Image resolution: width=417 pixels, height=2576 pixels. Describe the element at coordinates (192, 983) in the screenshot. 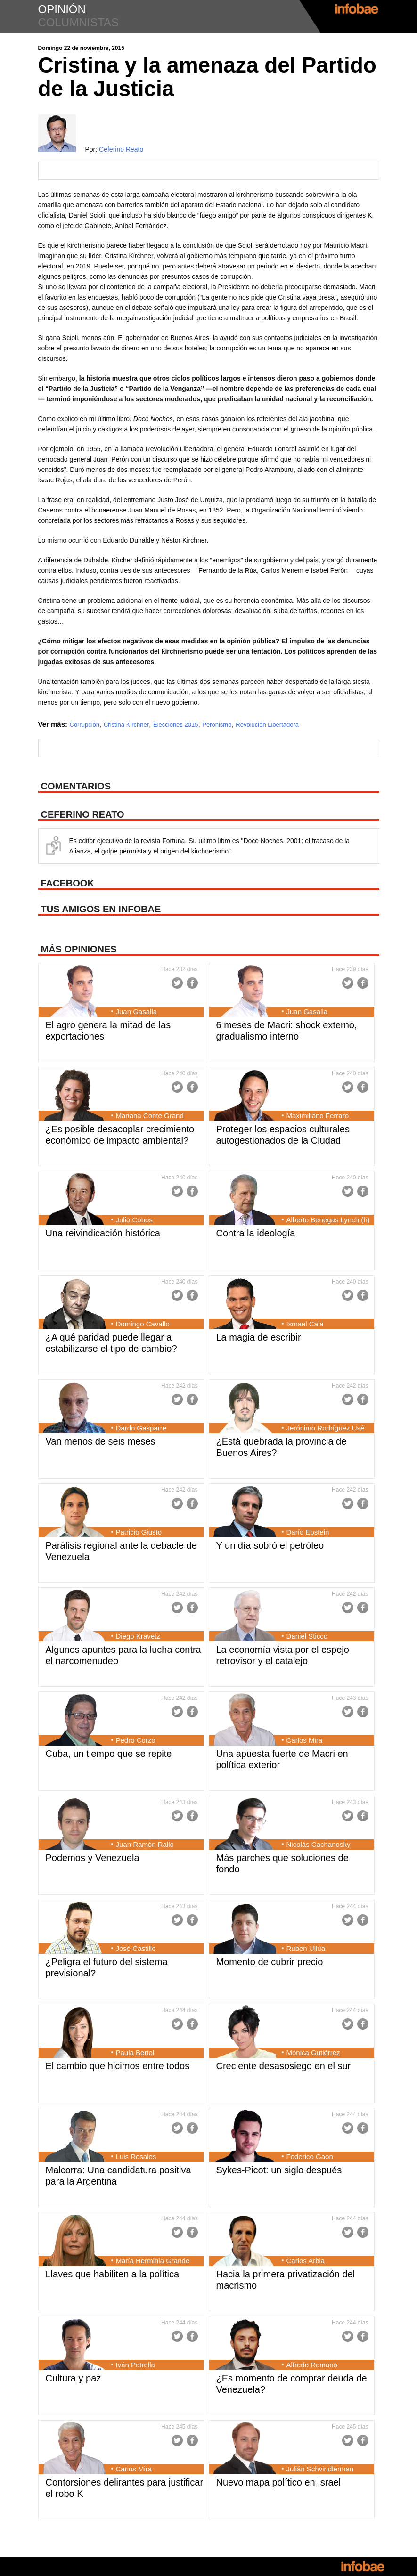

I see `Facebook` at that location.